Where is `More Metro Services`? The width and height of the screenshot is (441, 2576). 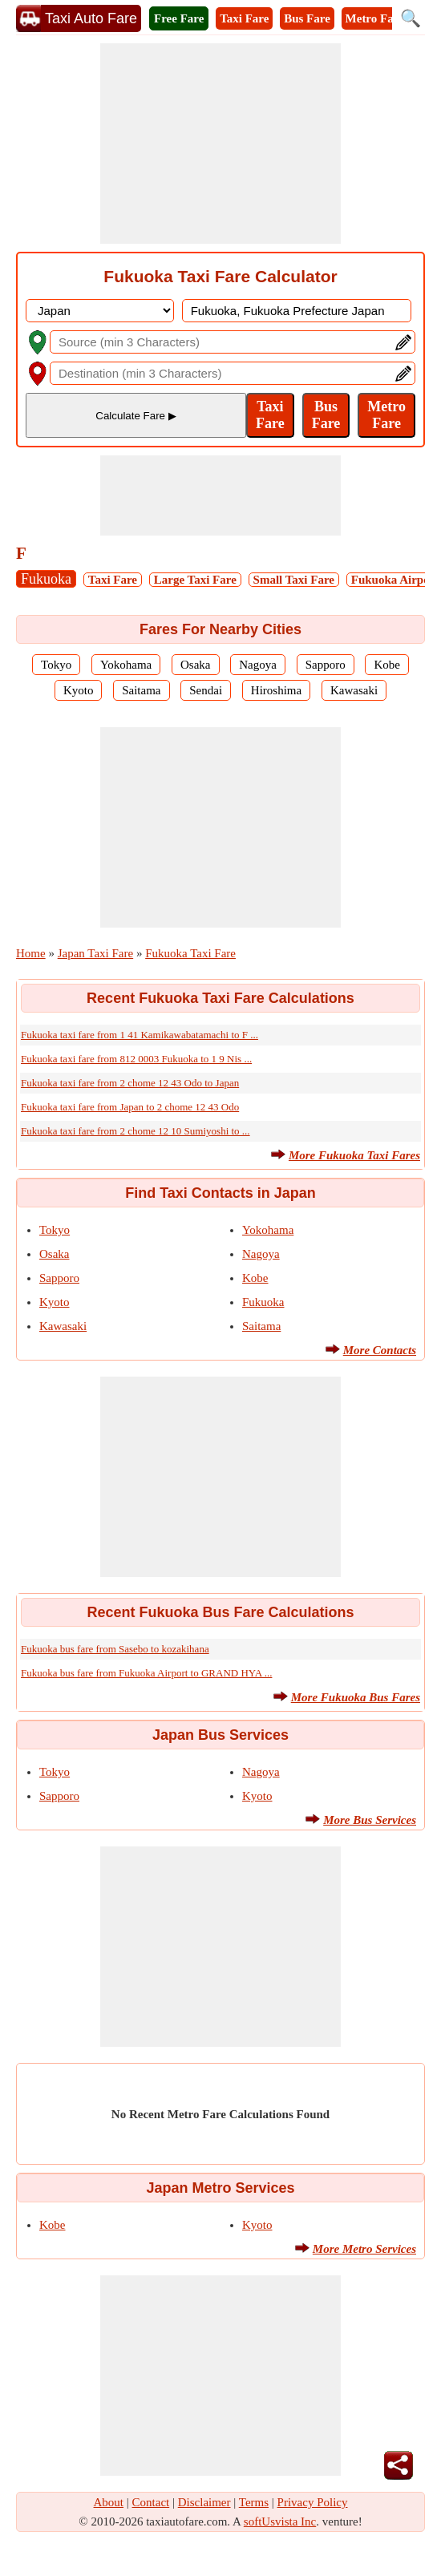 More Metro Services is located at coordinates (364, 2248).